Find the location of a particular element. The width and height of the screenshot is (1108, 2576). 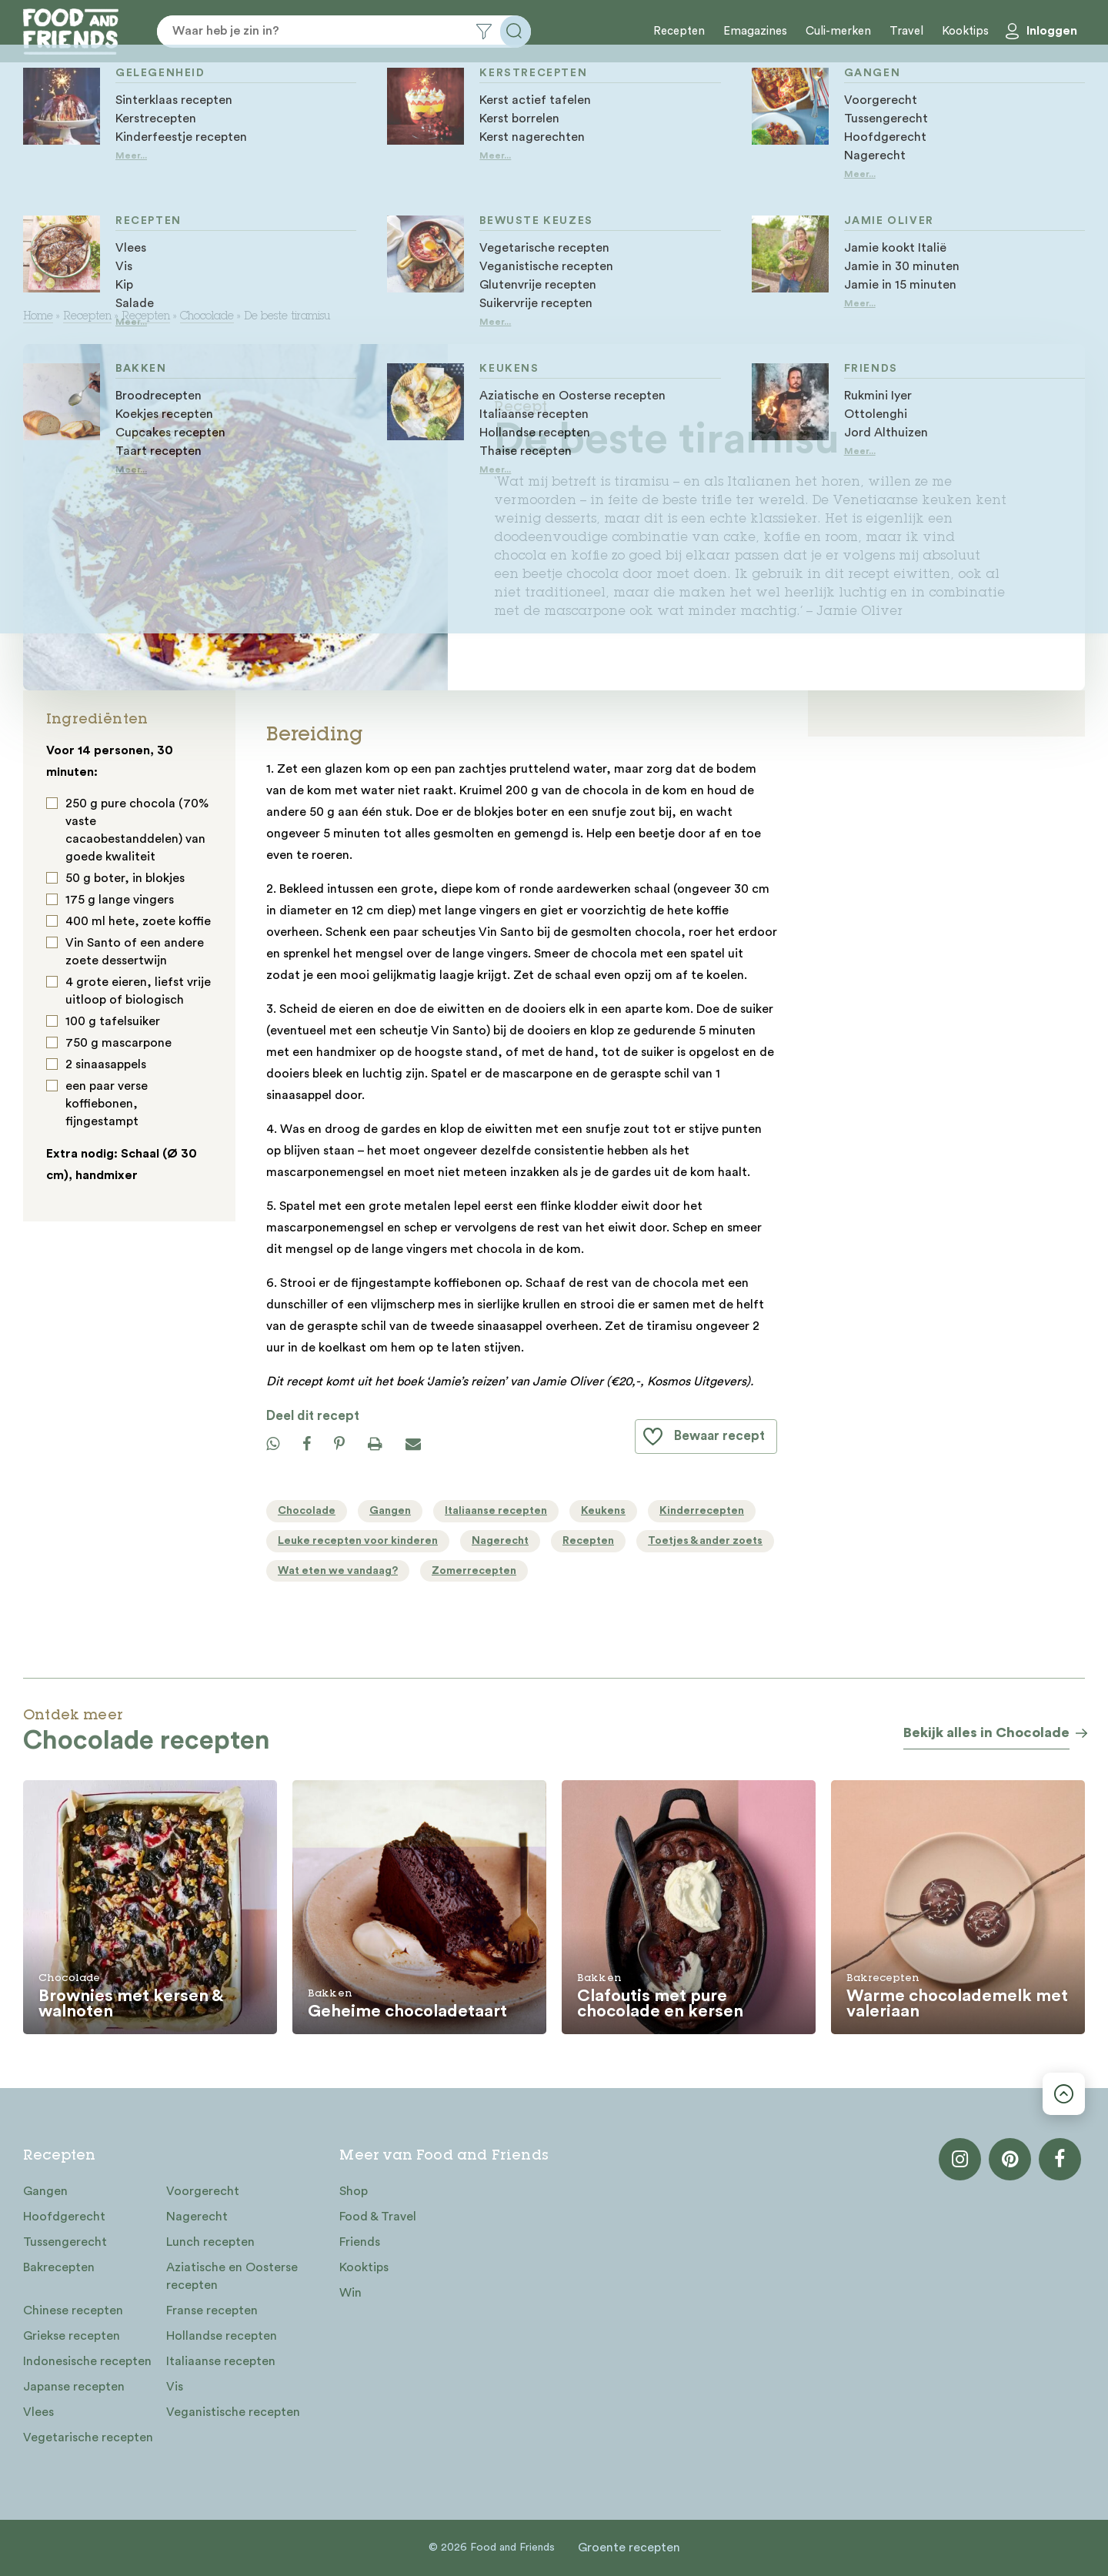

Hollandse recepten is located at coordinates (221, 2336).